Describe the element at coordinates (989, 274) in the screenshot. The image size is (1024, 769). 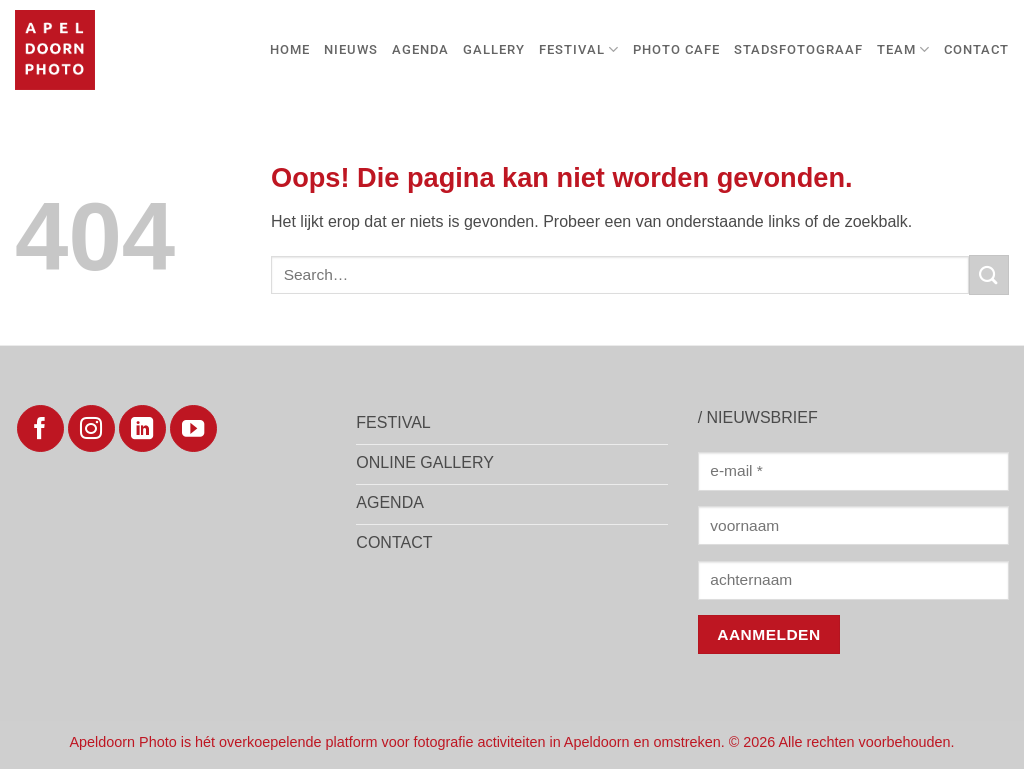
I see `[Verzenden]` at that location.